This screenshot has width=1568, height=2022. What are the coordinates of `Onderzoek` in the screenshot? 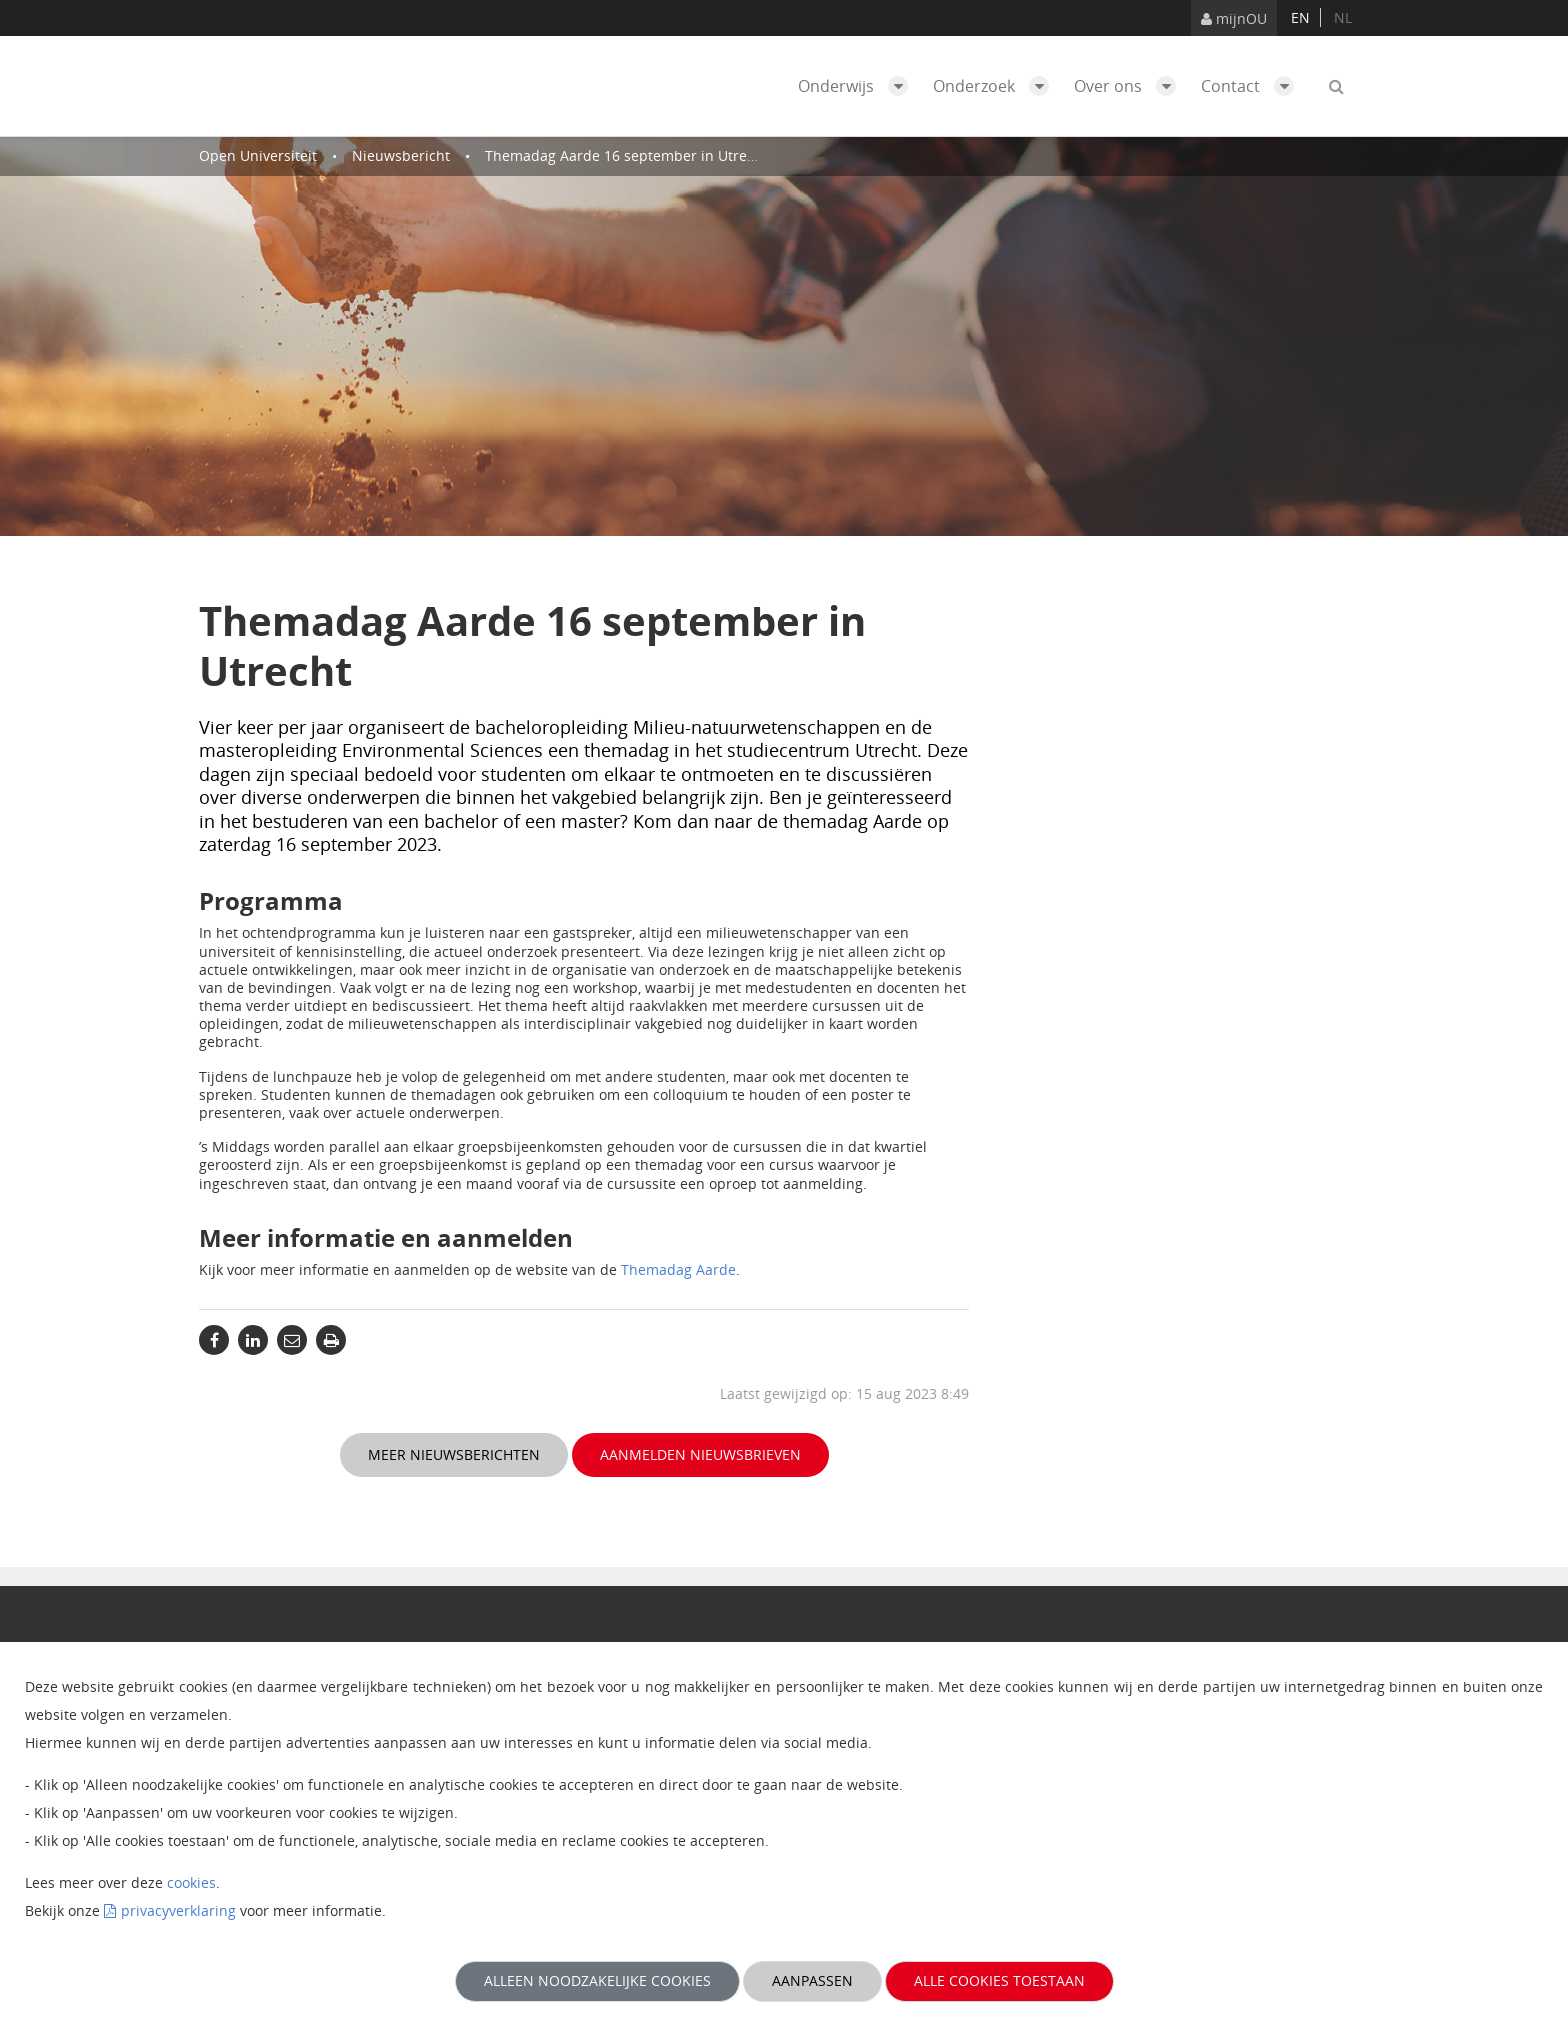 It's located at (996, 86).